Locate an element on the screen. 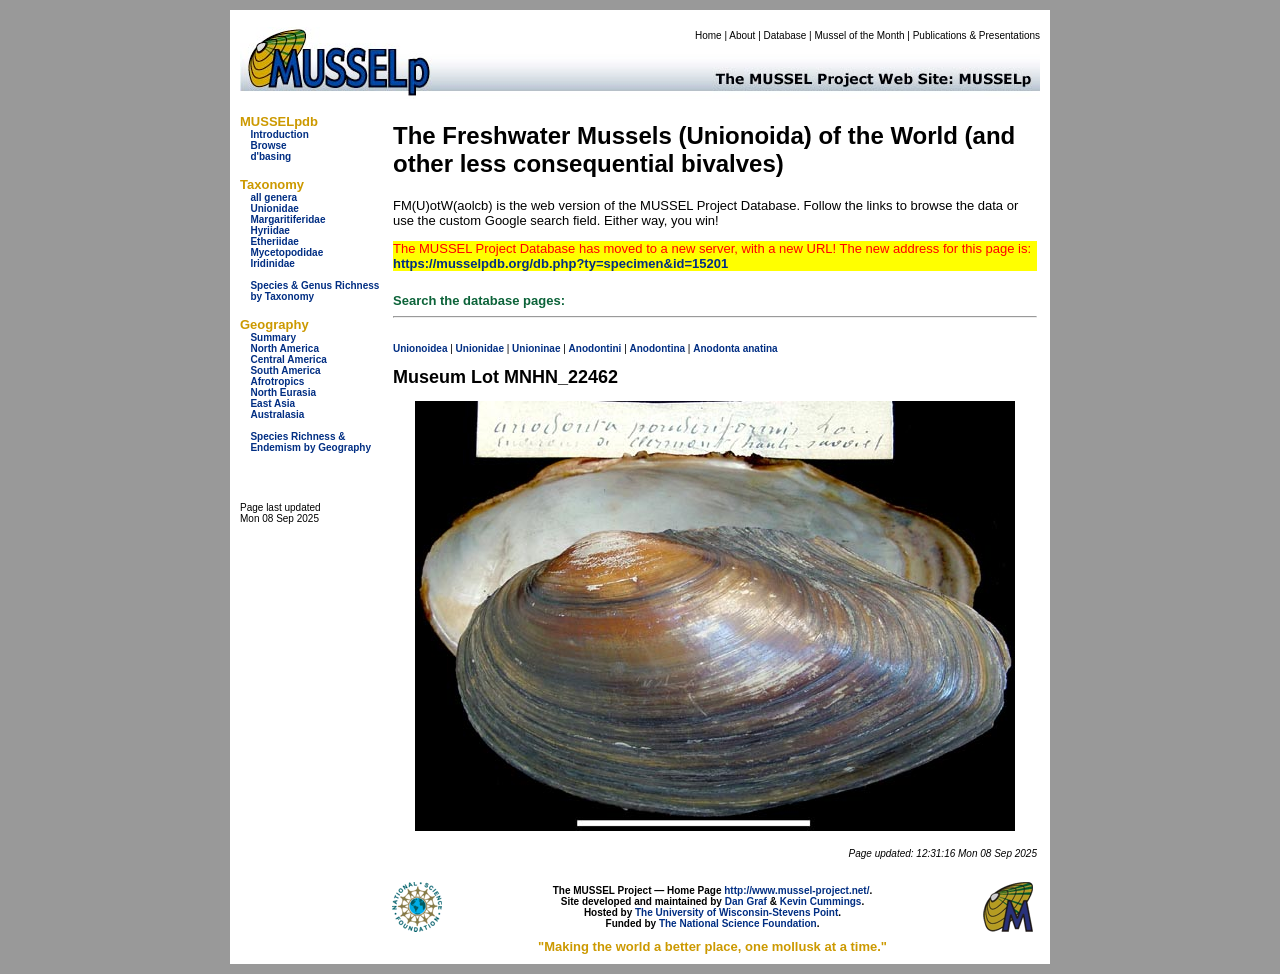  Afrotropics is located at coordinates (277, 381).